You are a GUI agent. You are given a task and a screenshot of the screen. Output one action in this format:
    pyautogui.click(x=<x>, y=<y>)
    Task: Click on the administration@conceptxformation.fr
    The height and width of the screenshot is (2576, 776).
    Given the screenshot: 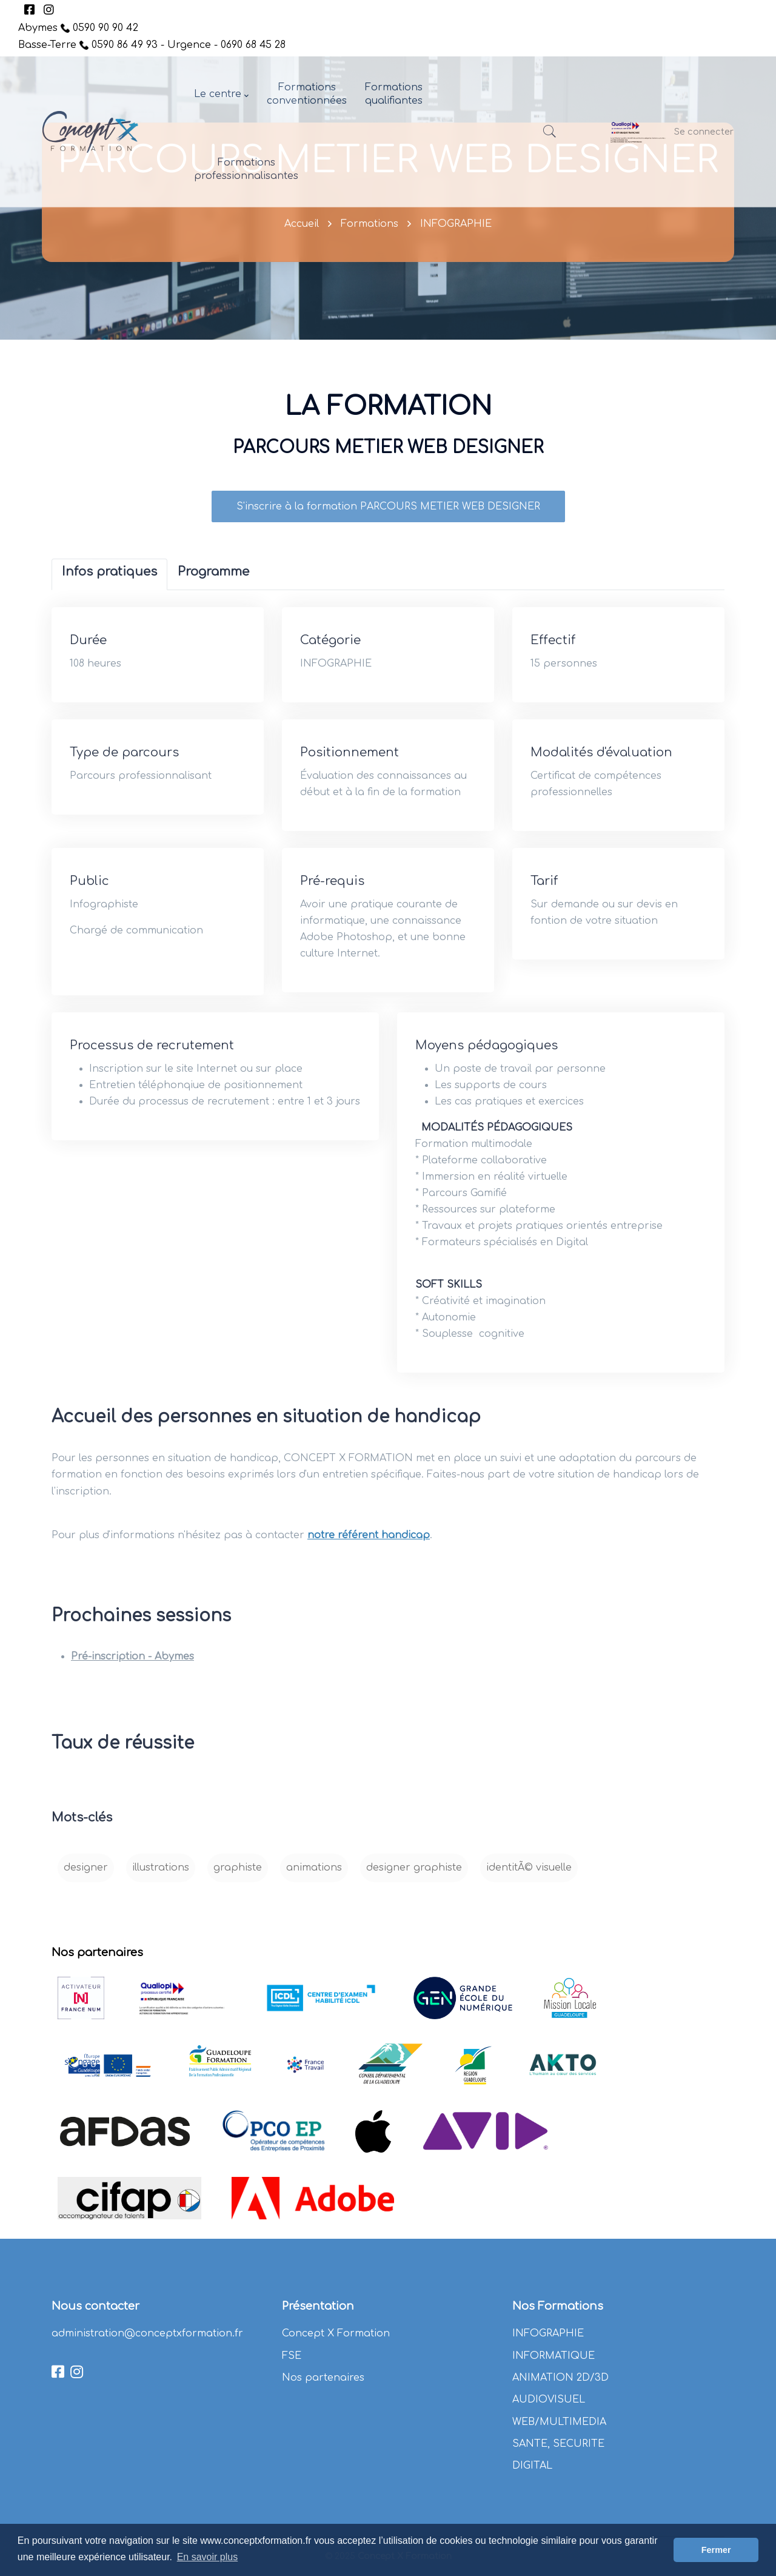 What is the action you would take?
    pyautogui.click(x=147, y=2333)
    